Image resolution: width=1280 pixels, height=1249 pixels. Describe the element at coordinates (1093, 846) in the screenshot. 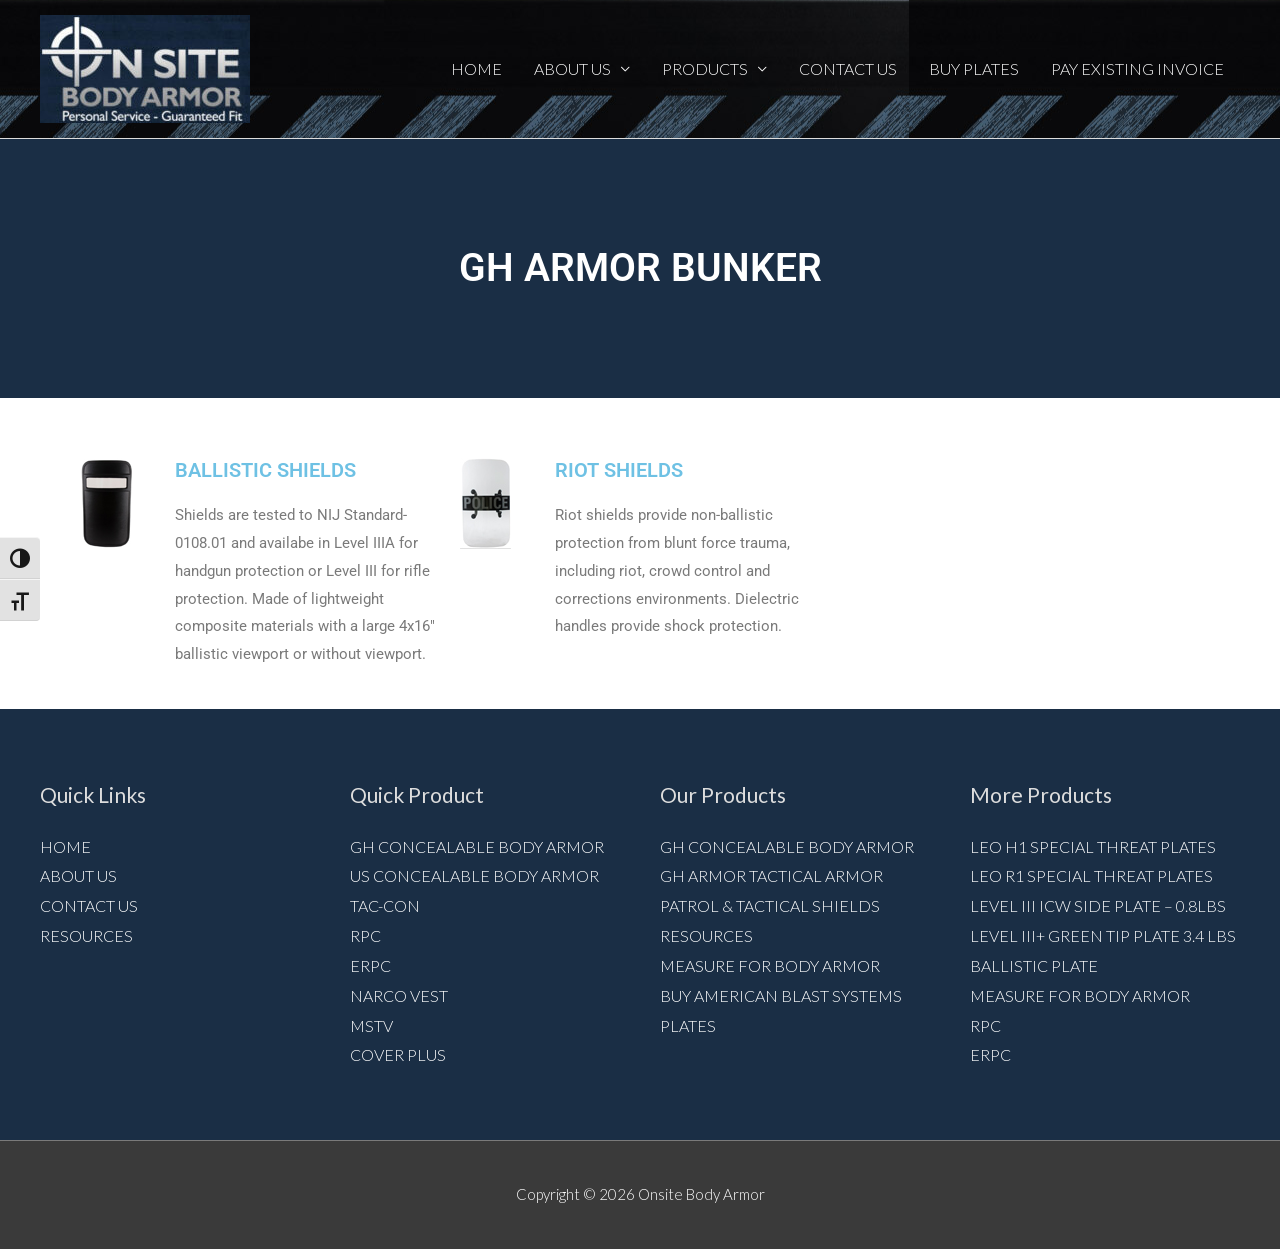

I see `LEO H1 Special Threat Plates` at that location.